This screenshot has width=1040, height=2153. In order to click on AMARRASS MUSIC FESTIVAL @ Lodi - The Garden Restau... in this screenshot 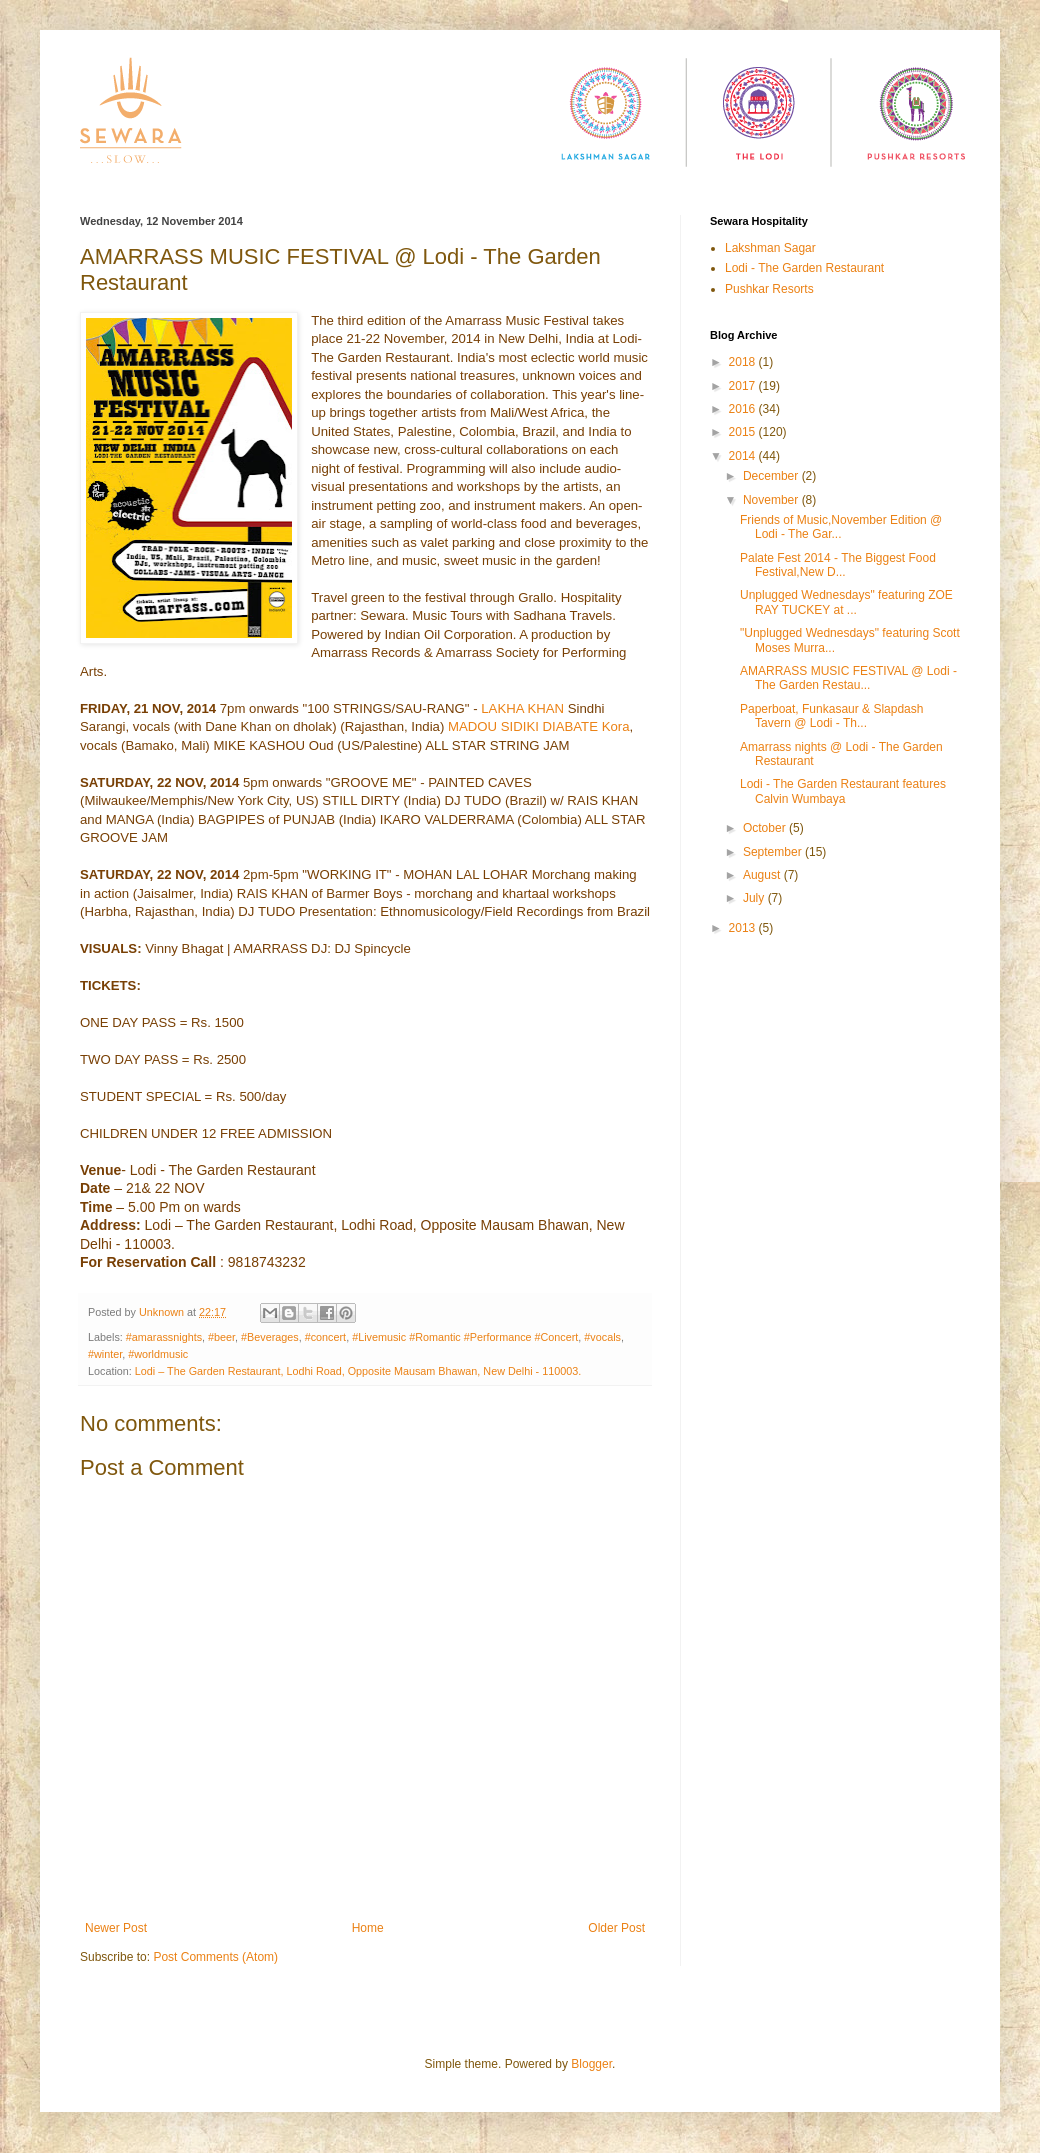, I will do `click(848, 678)`.